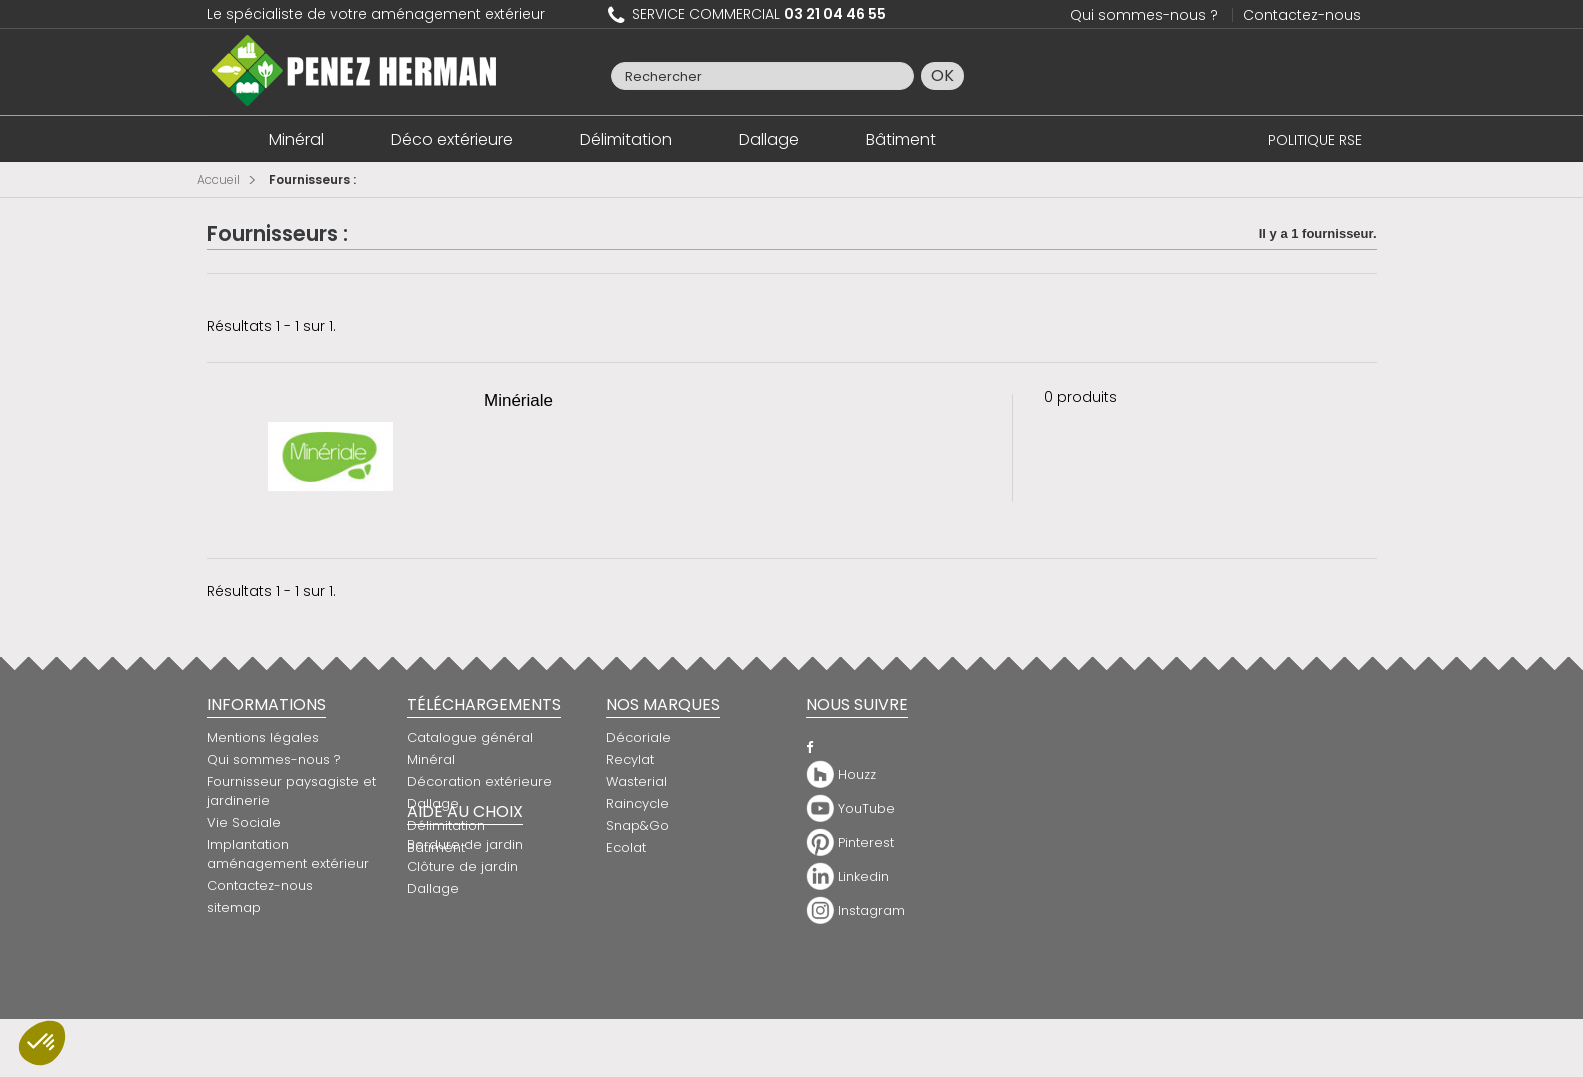 This screenshot has width=1583, height=1077. What do you see at coordinates (1315, 140) in the screenshot?
I see `POLITIQUE RSE` at bounding box center [1315, 140].